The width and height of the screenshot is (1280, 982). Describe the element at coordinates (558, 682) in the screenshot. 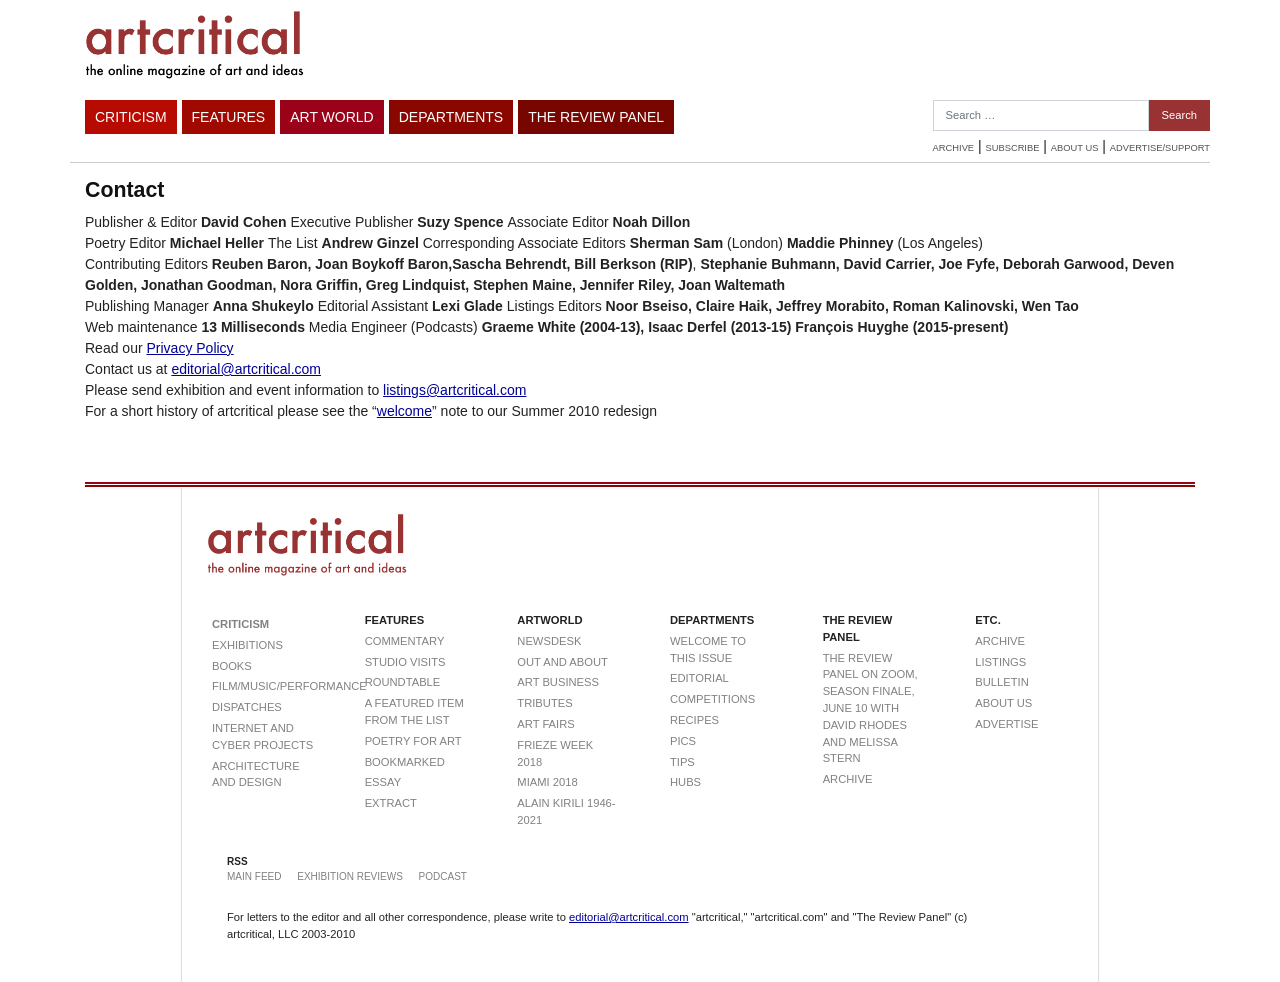

I see `Art Business` at that location.